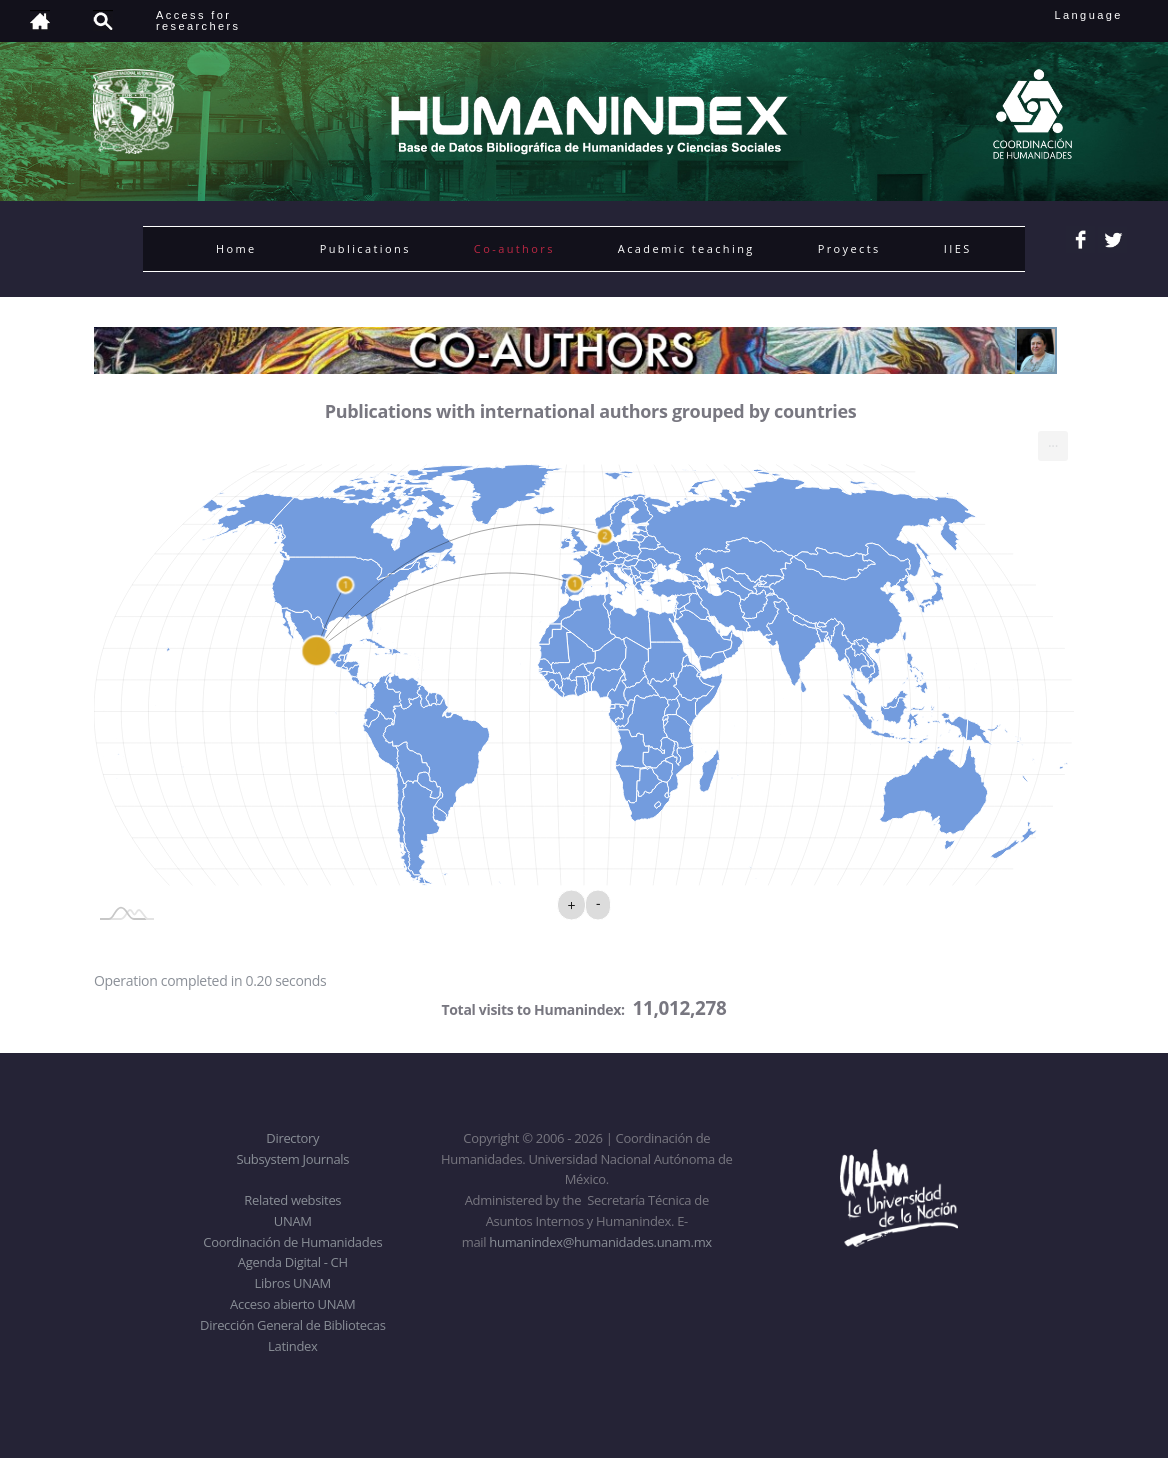 Image resolution: width=1168 pixels, height=1458 pixels. I want to click on Coordinación de Humanidades, so click(292, 1242).